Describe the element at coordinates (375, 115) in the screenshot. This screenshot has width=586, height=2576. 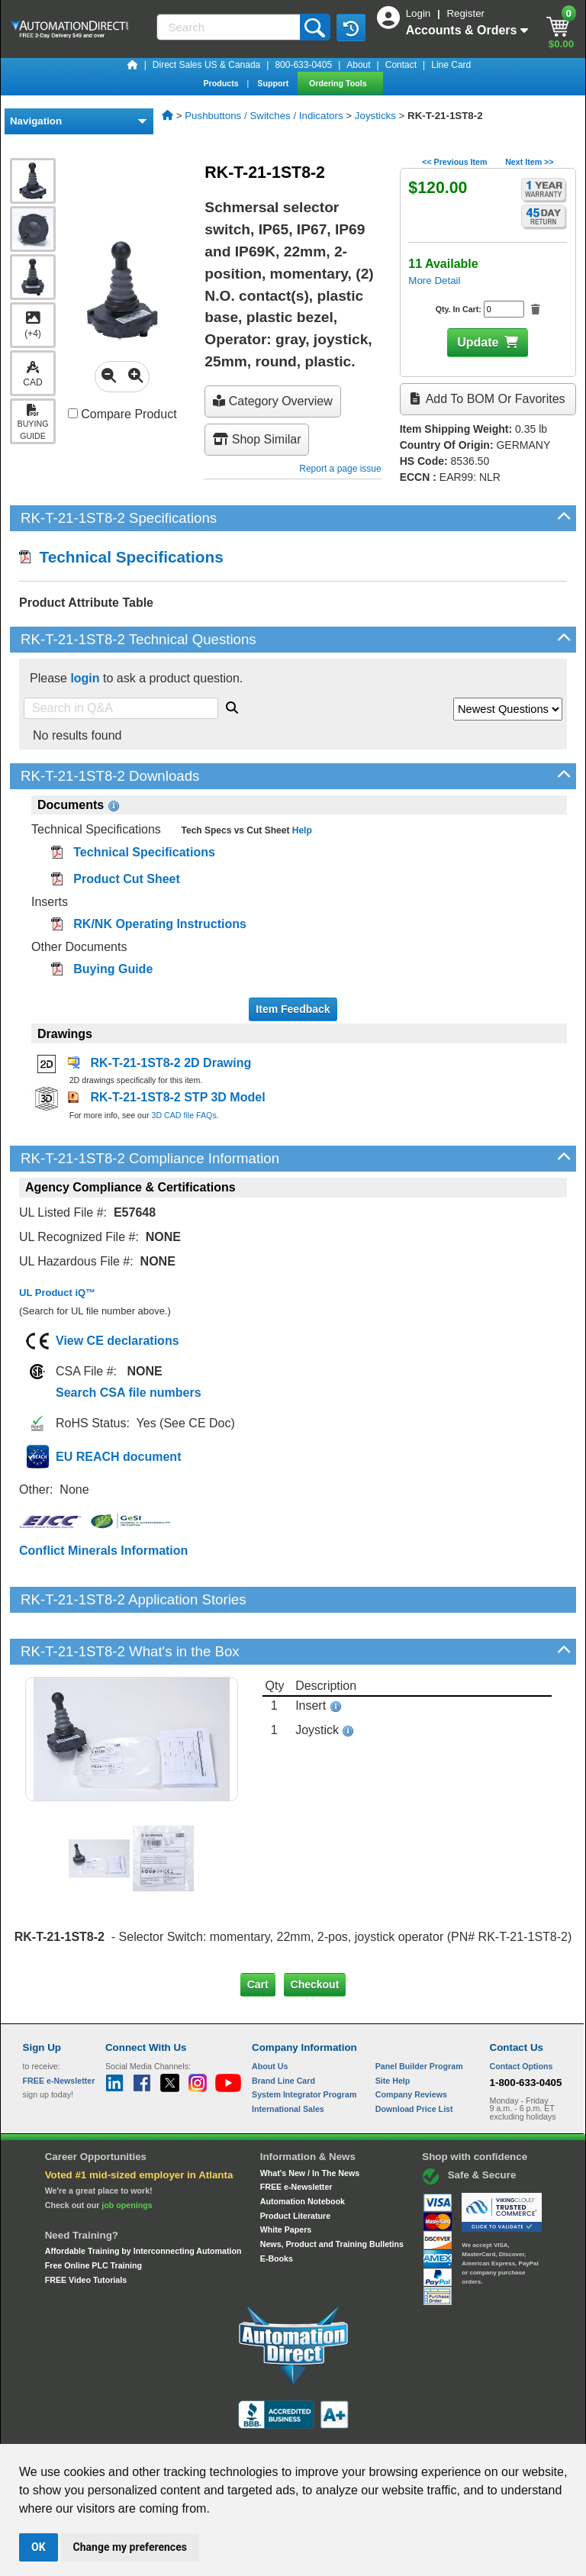
I see `Joysticks` at that location.